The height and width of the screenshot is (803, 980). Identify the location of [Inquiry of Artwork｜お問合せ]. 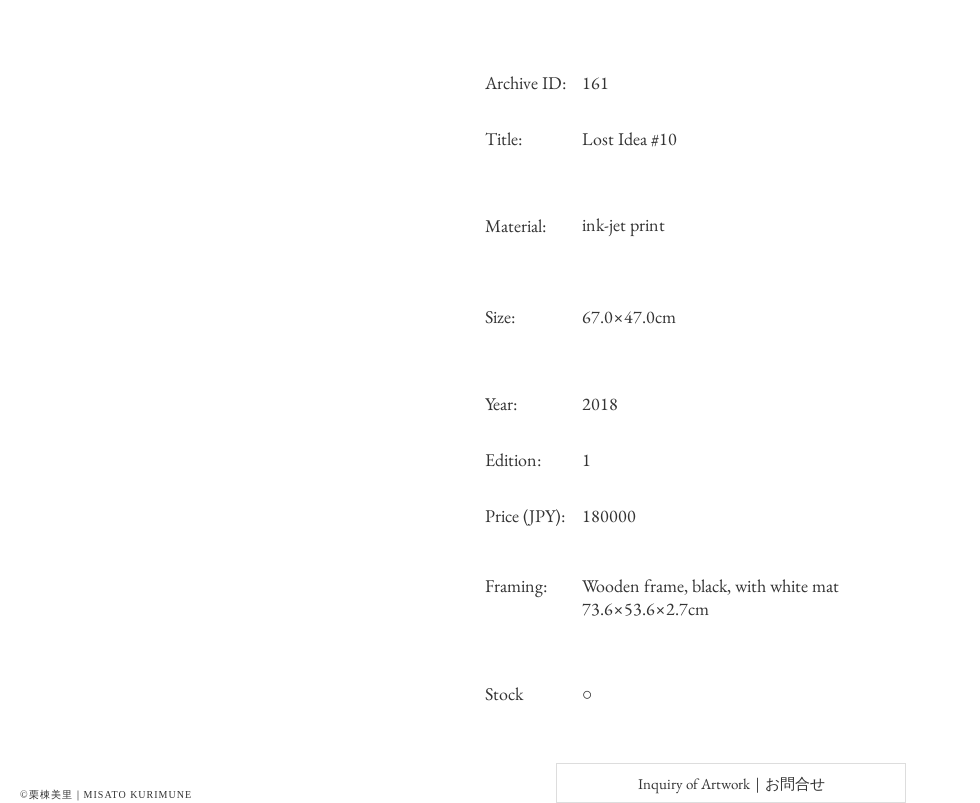
(731, 783).